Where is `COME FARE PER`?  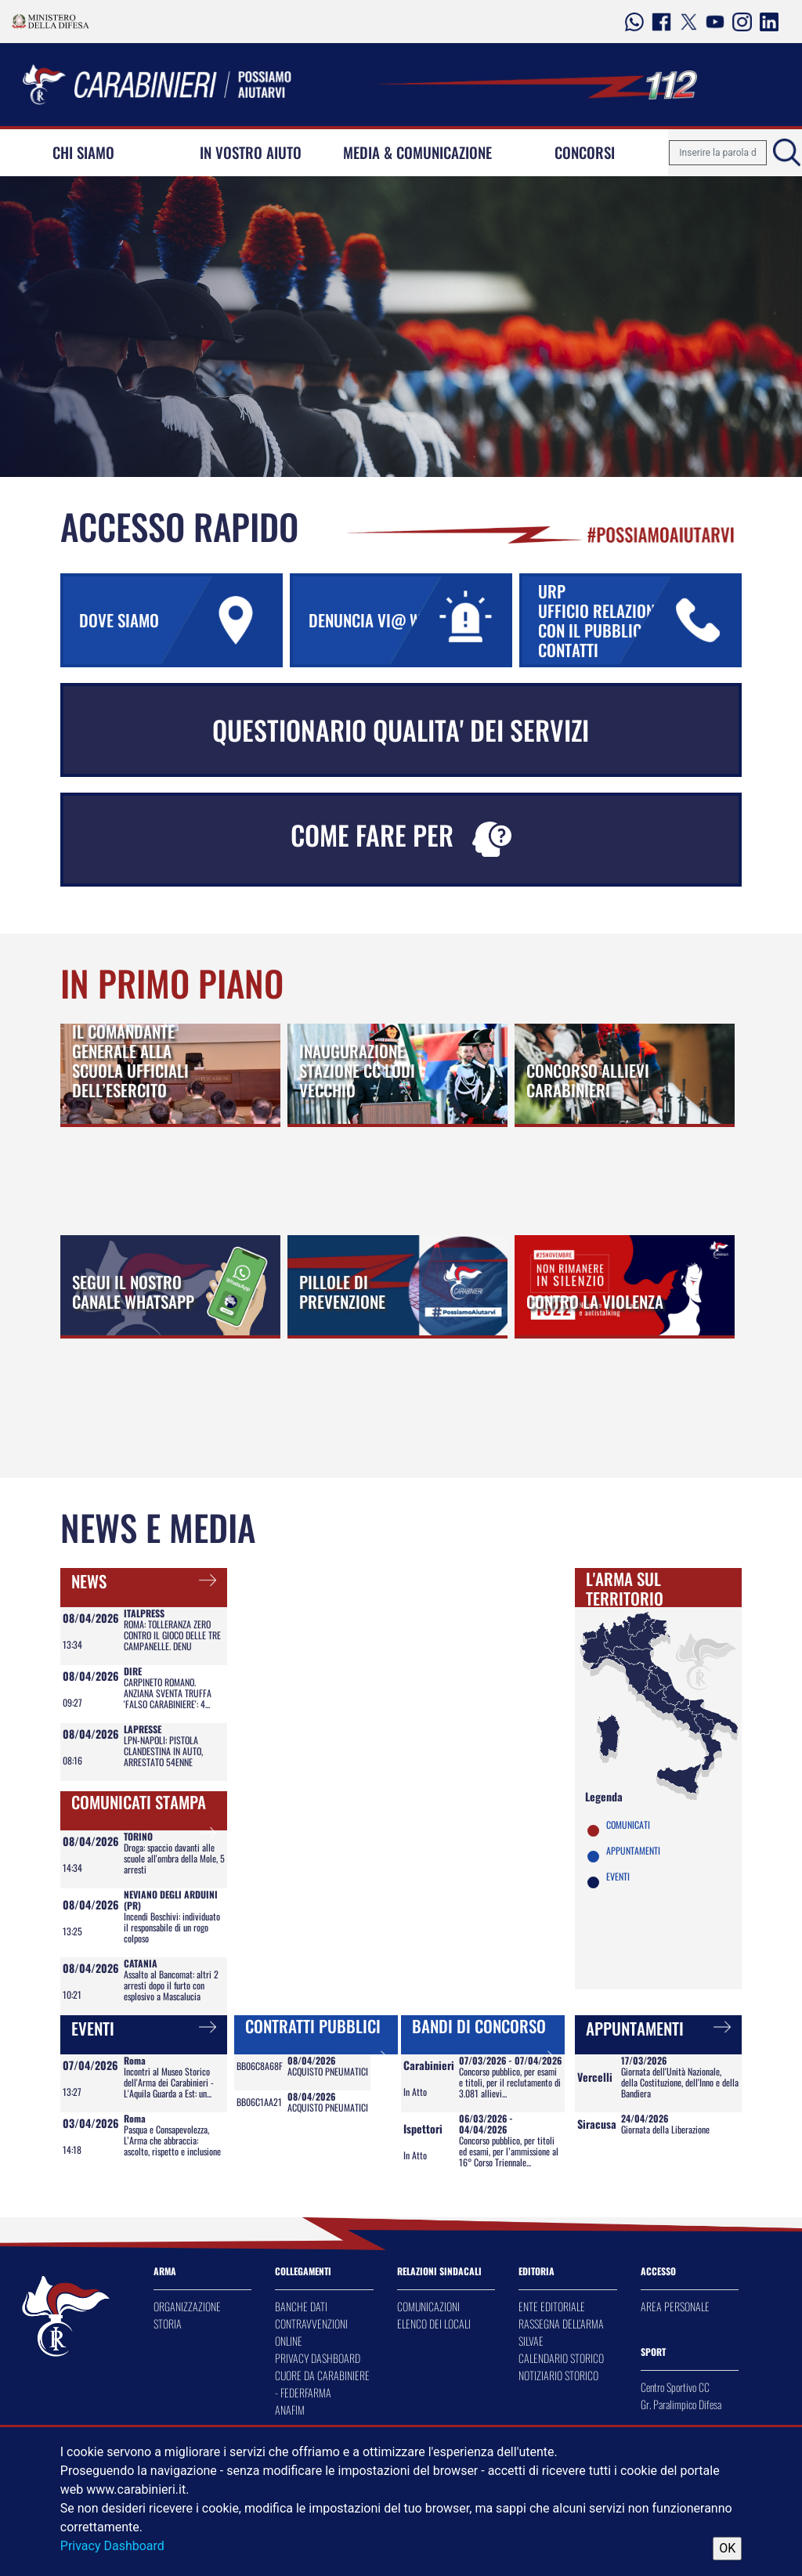 COME FARE PER is located at coordinates (401, 836).